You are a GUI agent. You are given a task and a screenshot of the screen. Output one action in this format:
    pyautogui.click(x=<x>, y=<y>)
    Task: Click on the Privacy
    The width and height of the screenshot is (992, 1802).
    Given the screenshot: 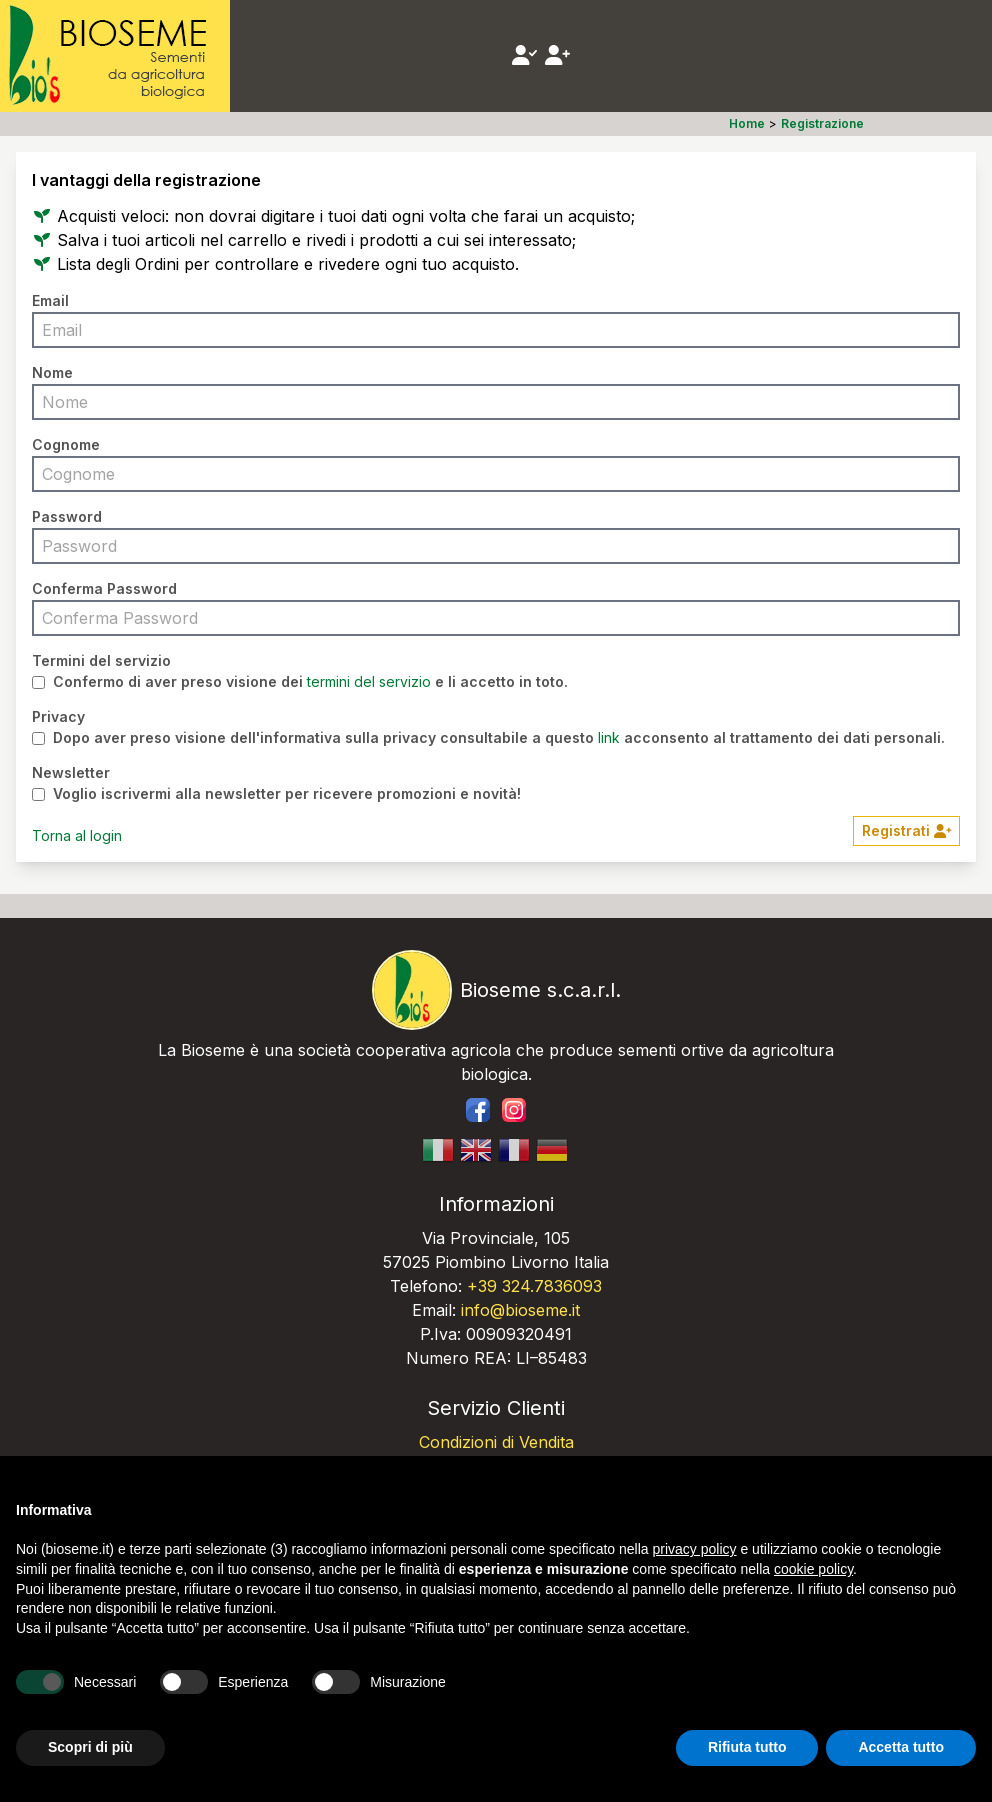 What is the action you would take?
    pyautogui.click(x=58, y=716)
    